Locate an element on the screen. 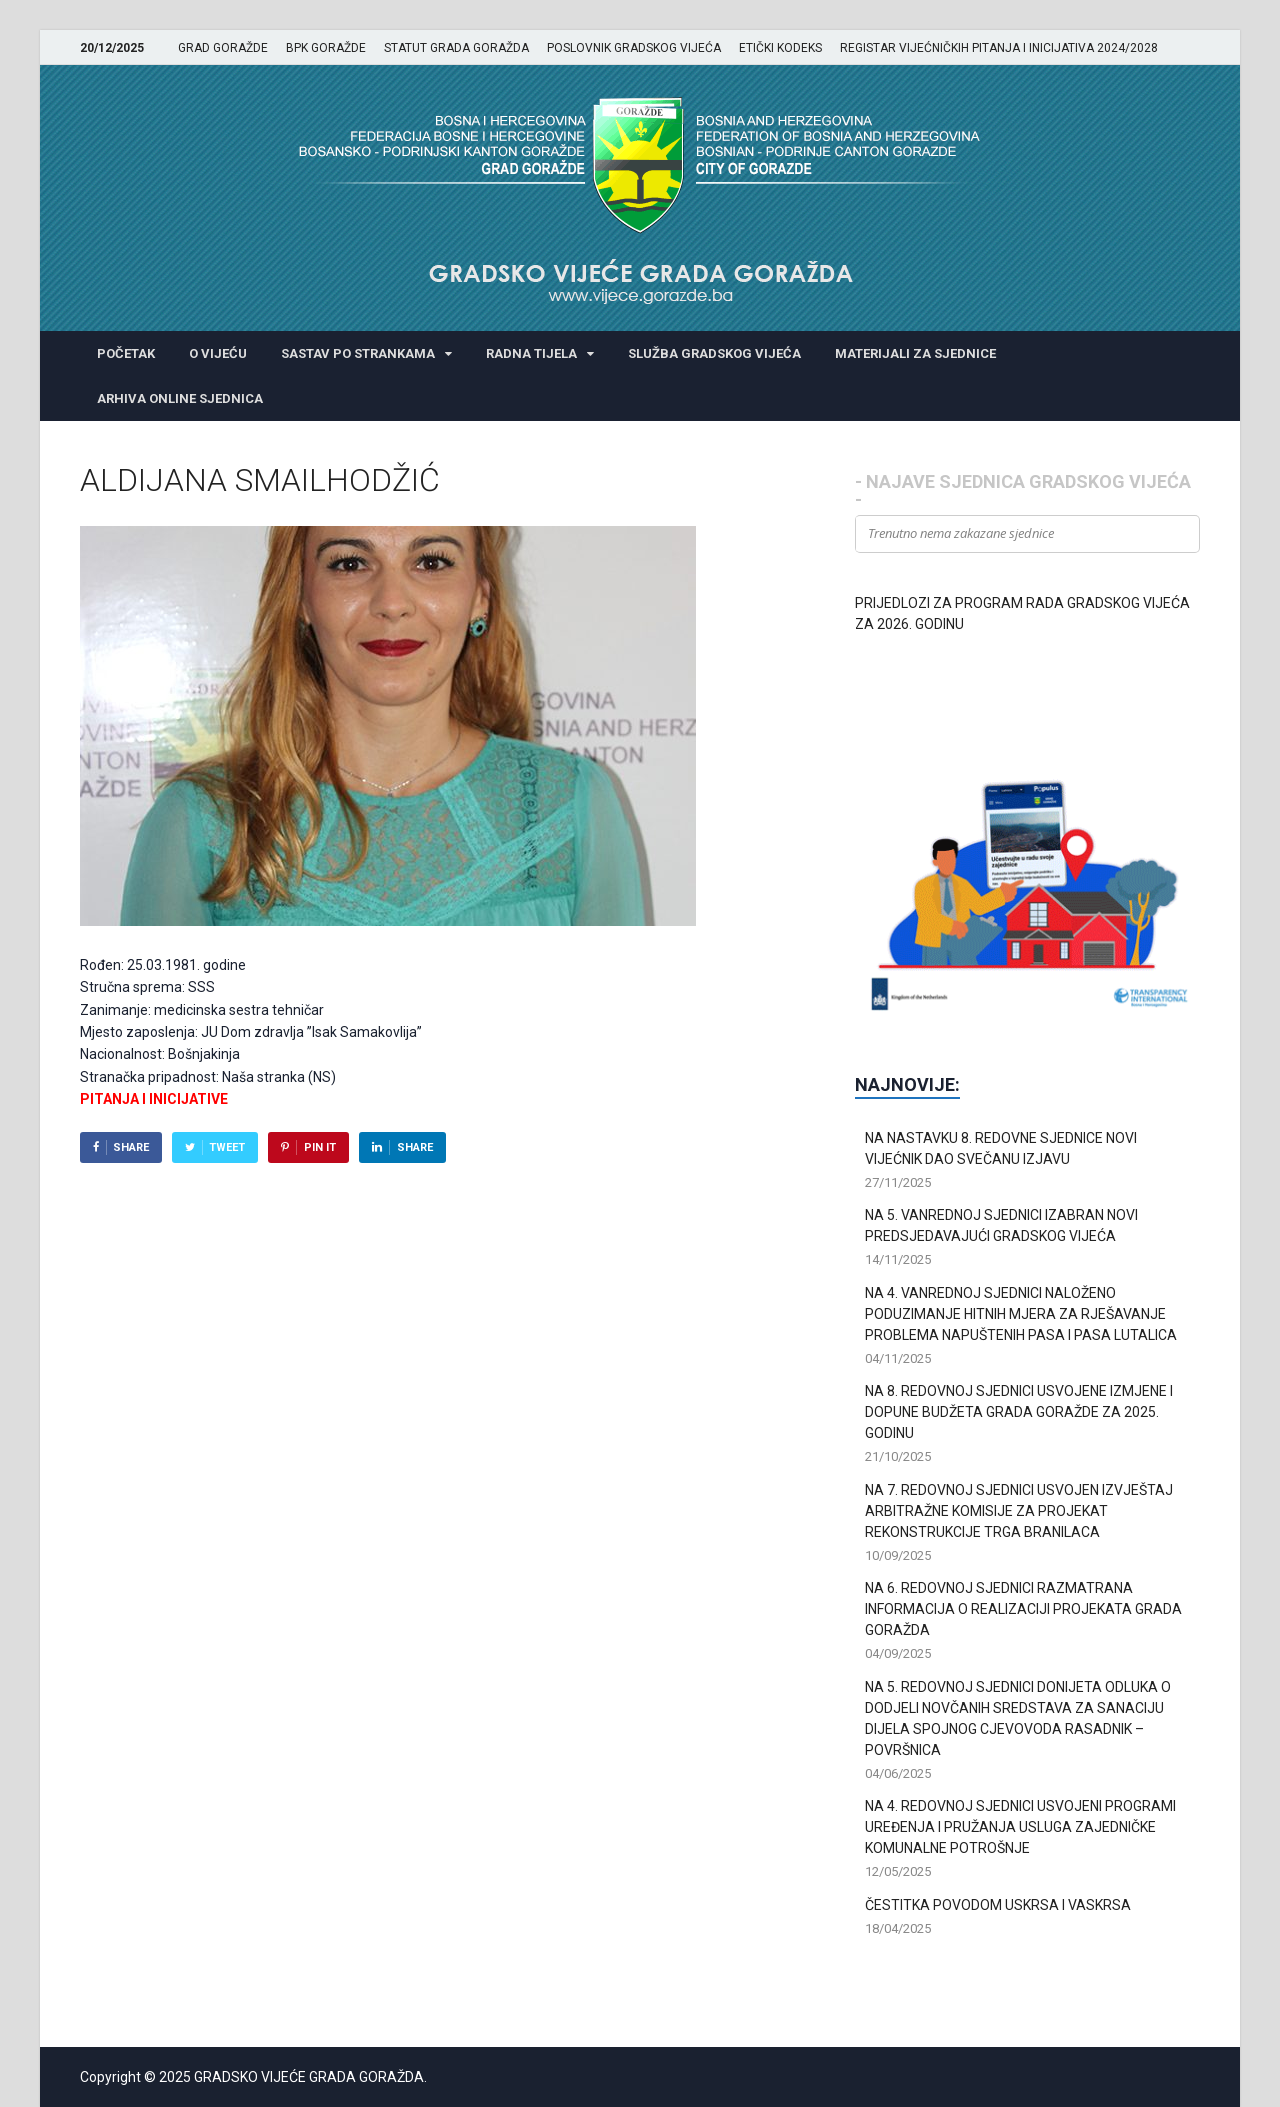  POSLOVNIK GRADSKOG VIJEĆA is located at coordinates (634, 48).